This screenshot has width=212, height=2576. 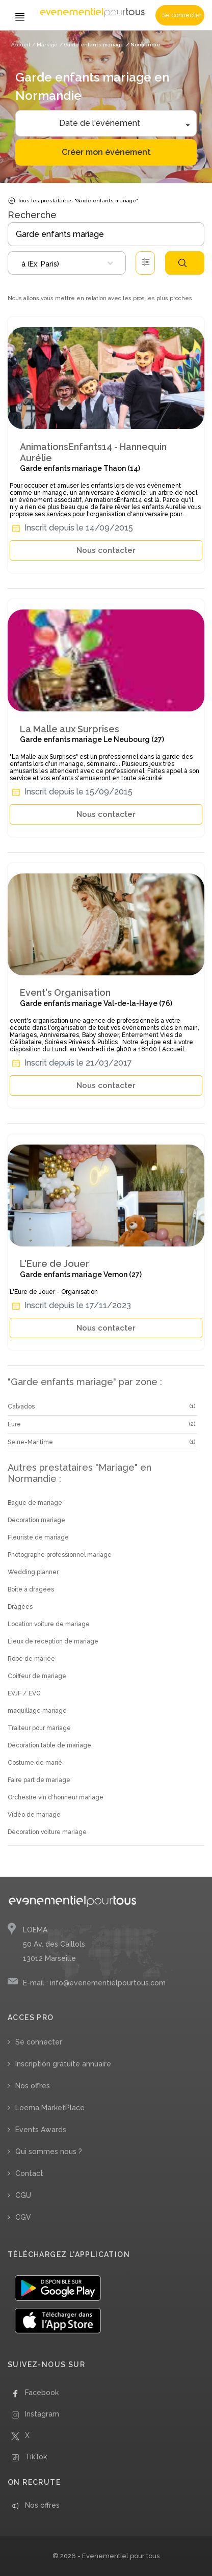 What do you see at coordinates (49, 1624) in the screenshot?
I see `Location voiture de mariage` at bounding box center [49, 1624].